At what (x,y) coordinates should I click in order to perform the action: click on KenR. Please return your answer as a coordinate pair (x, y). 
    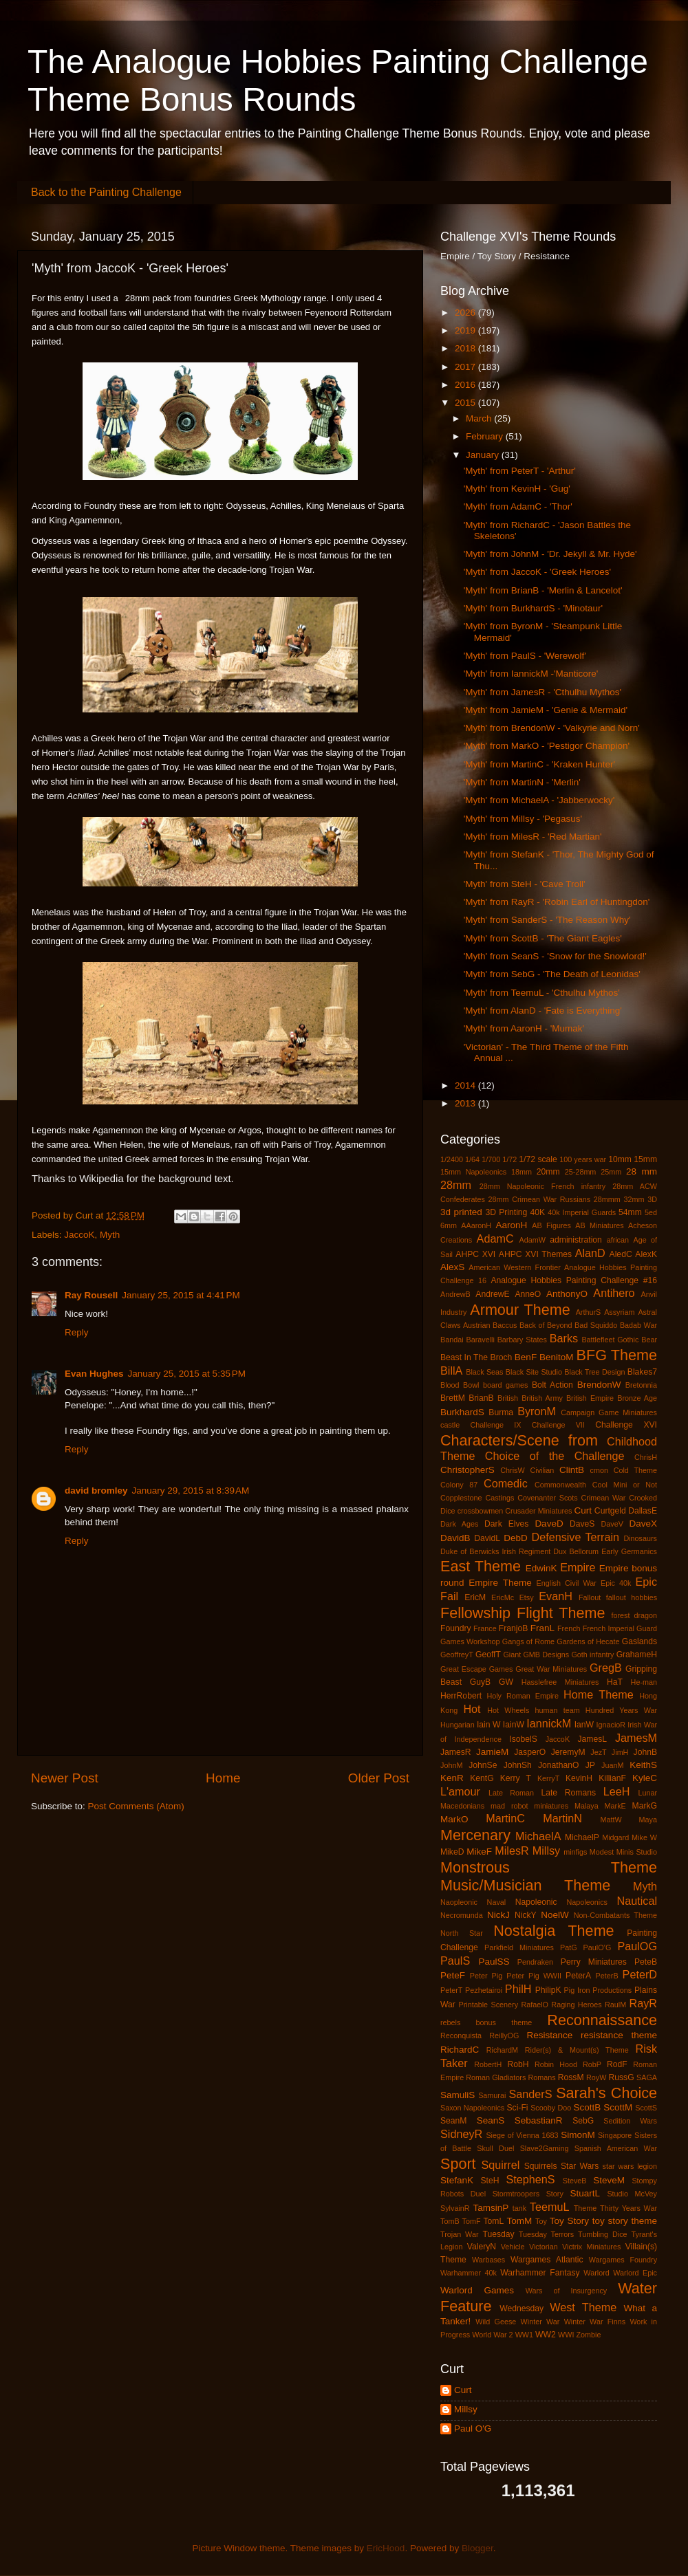
    Looking at the image, I should click on (452, 1778).